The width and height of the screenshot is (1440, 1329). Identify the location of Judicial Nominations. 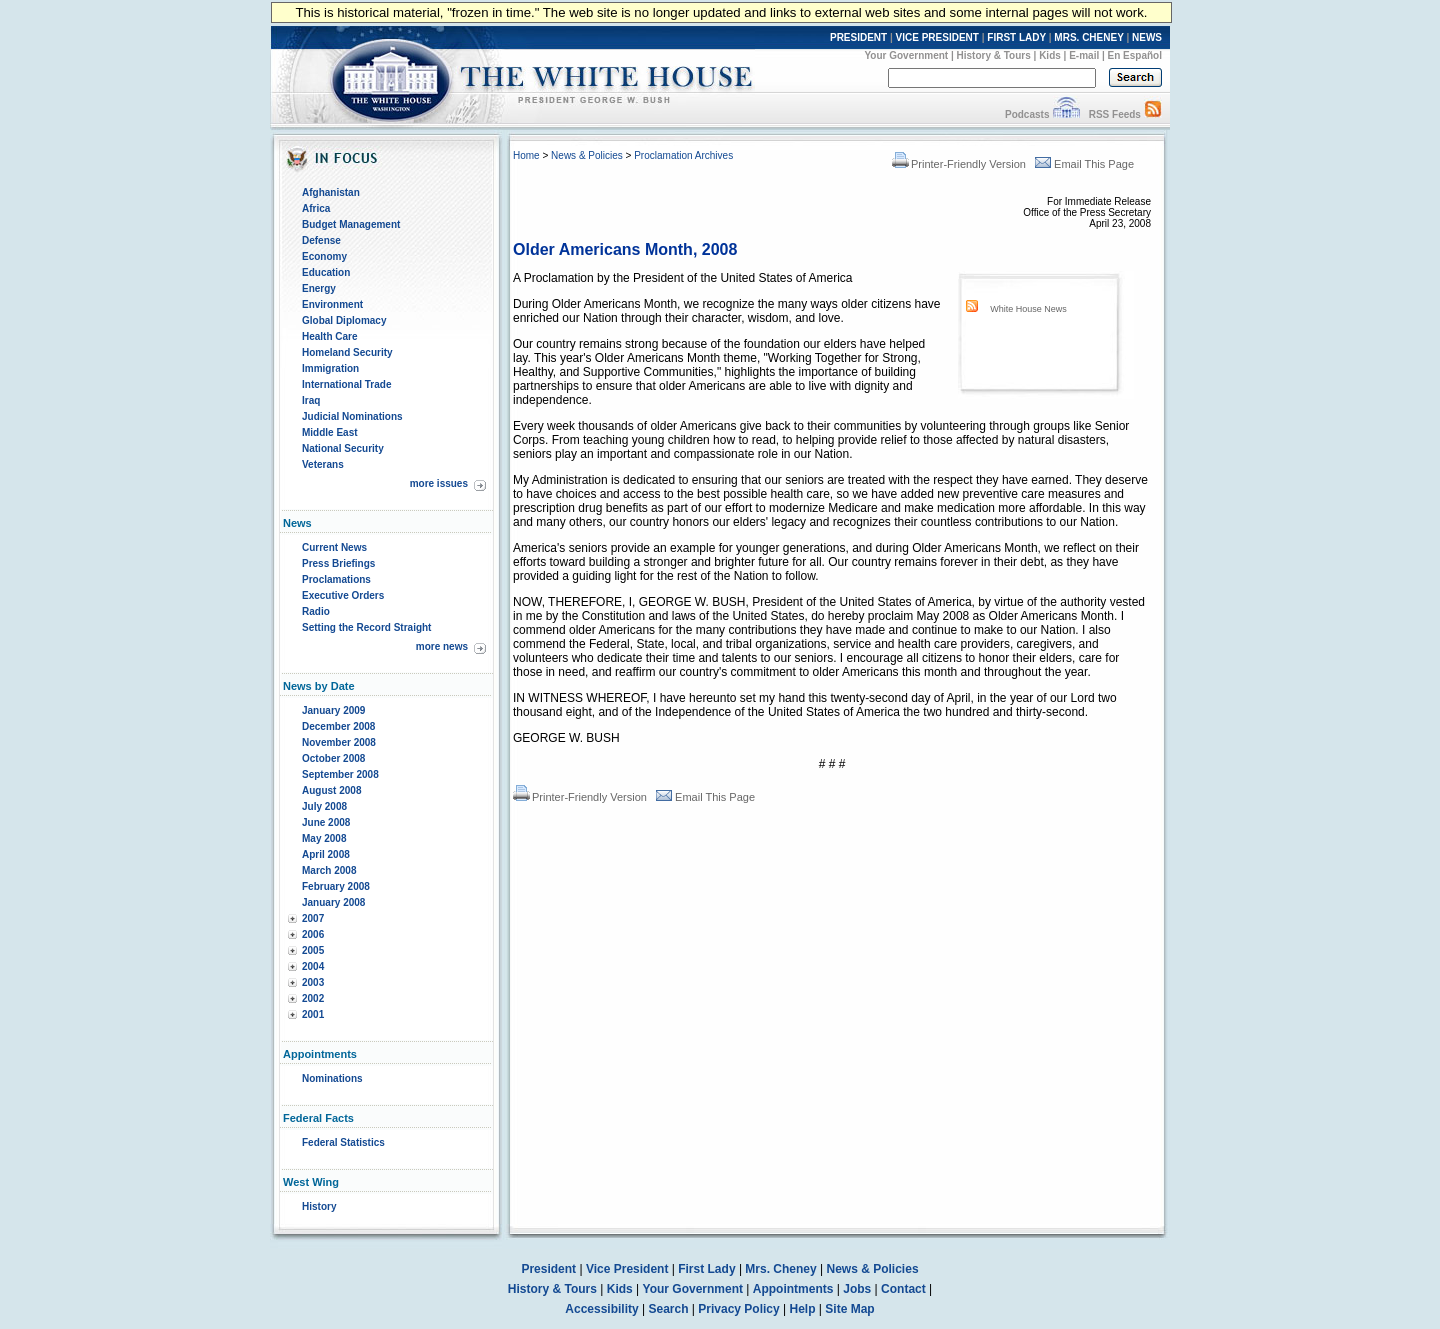
(352, 416).